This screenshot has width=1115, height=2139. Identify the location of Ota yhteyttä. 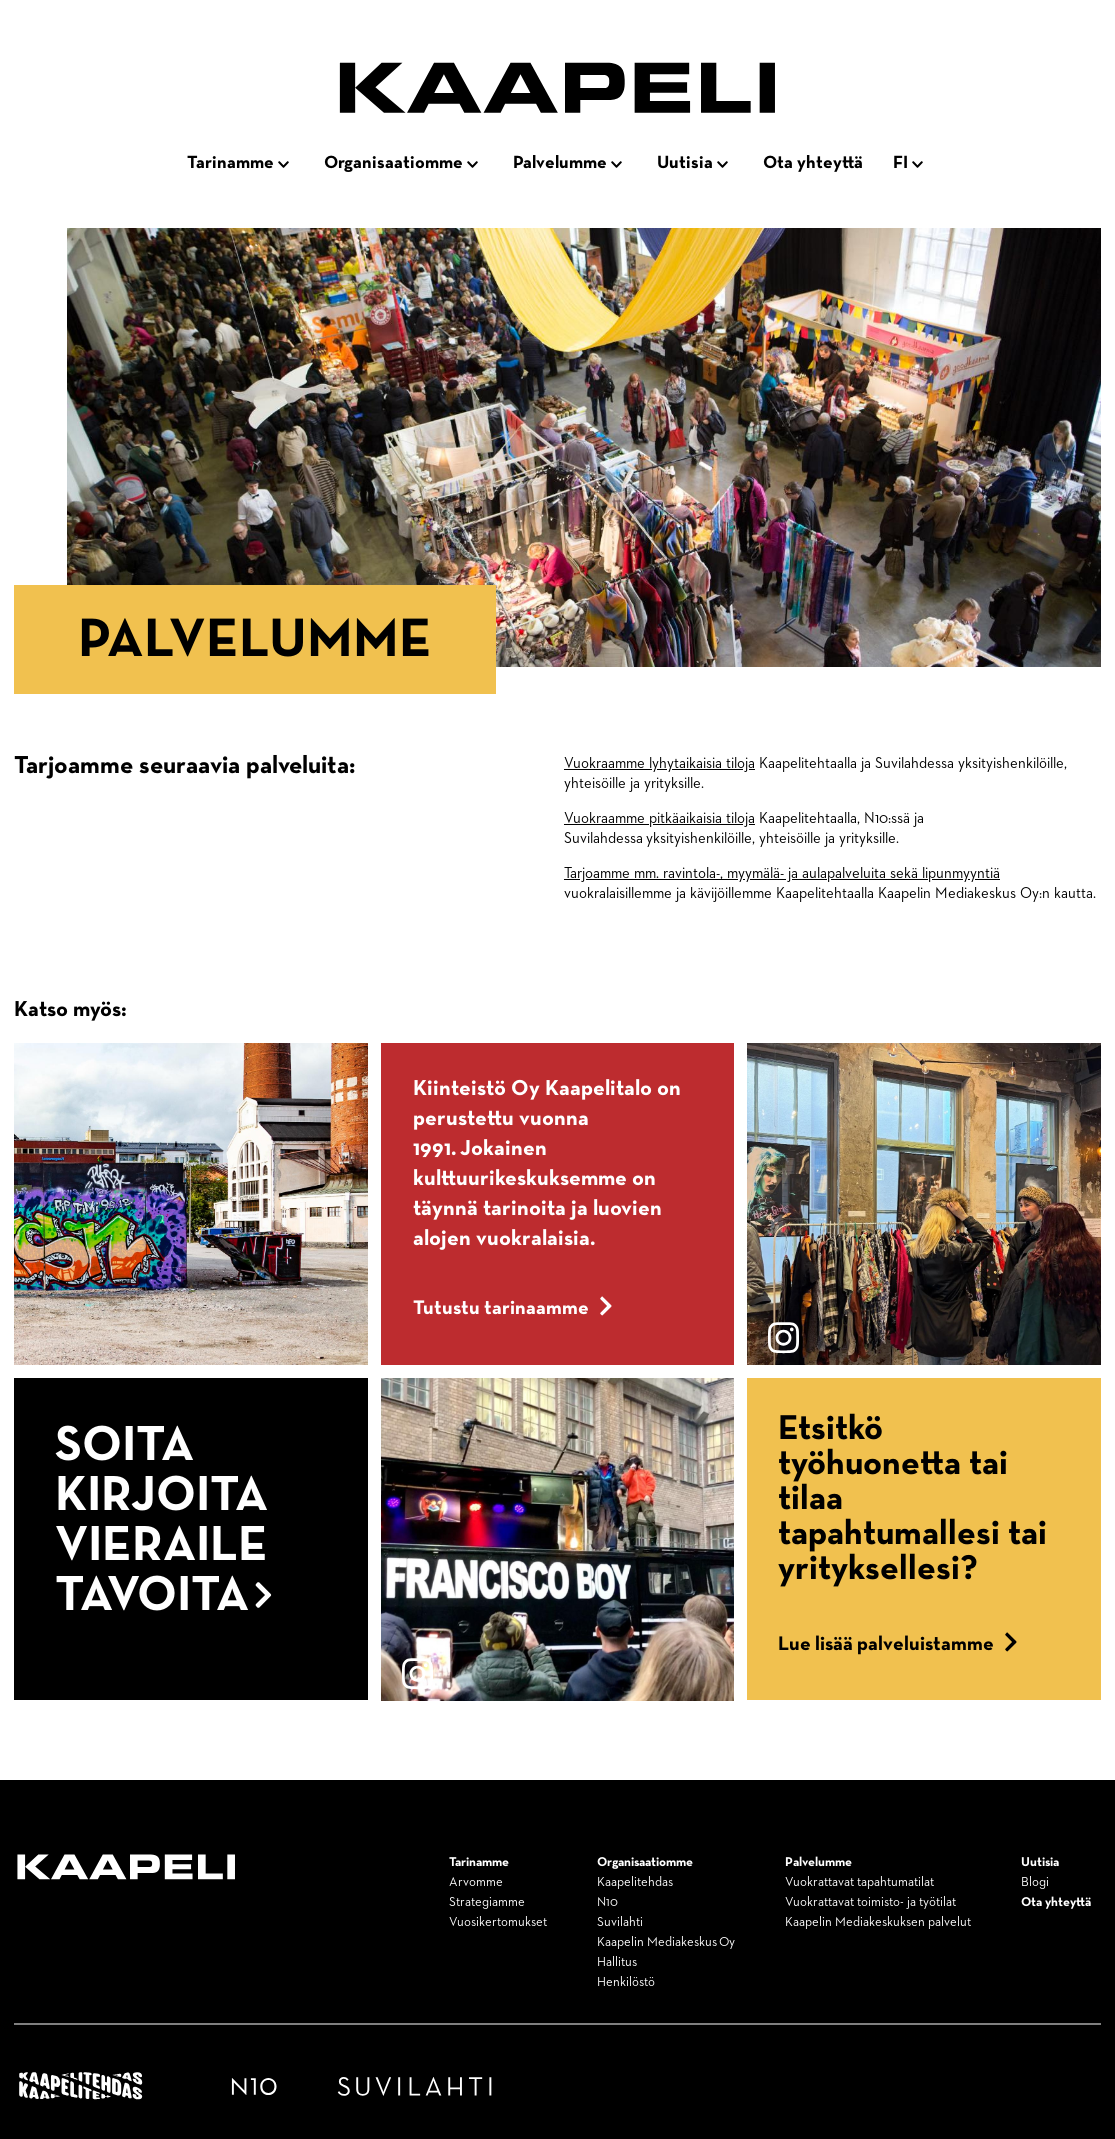
(813, 163).